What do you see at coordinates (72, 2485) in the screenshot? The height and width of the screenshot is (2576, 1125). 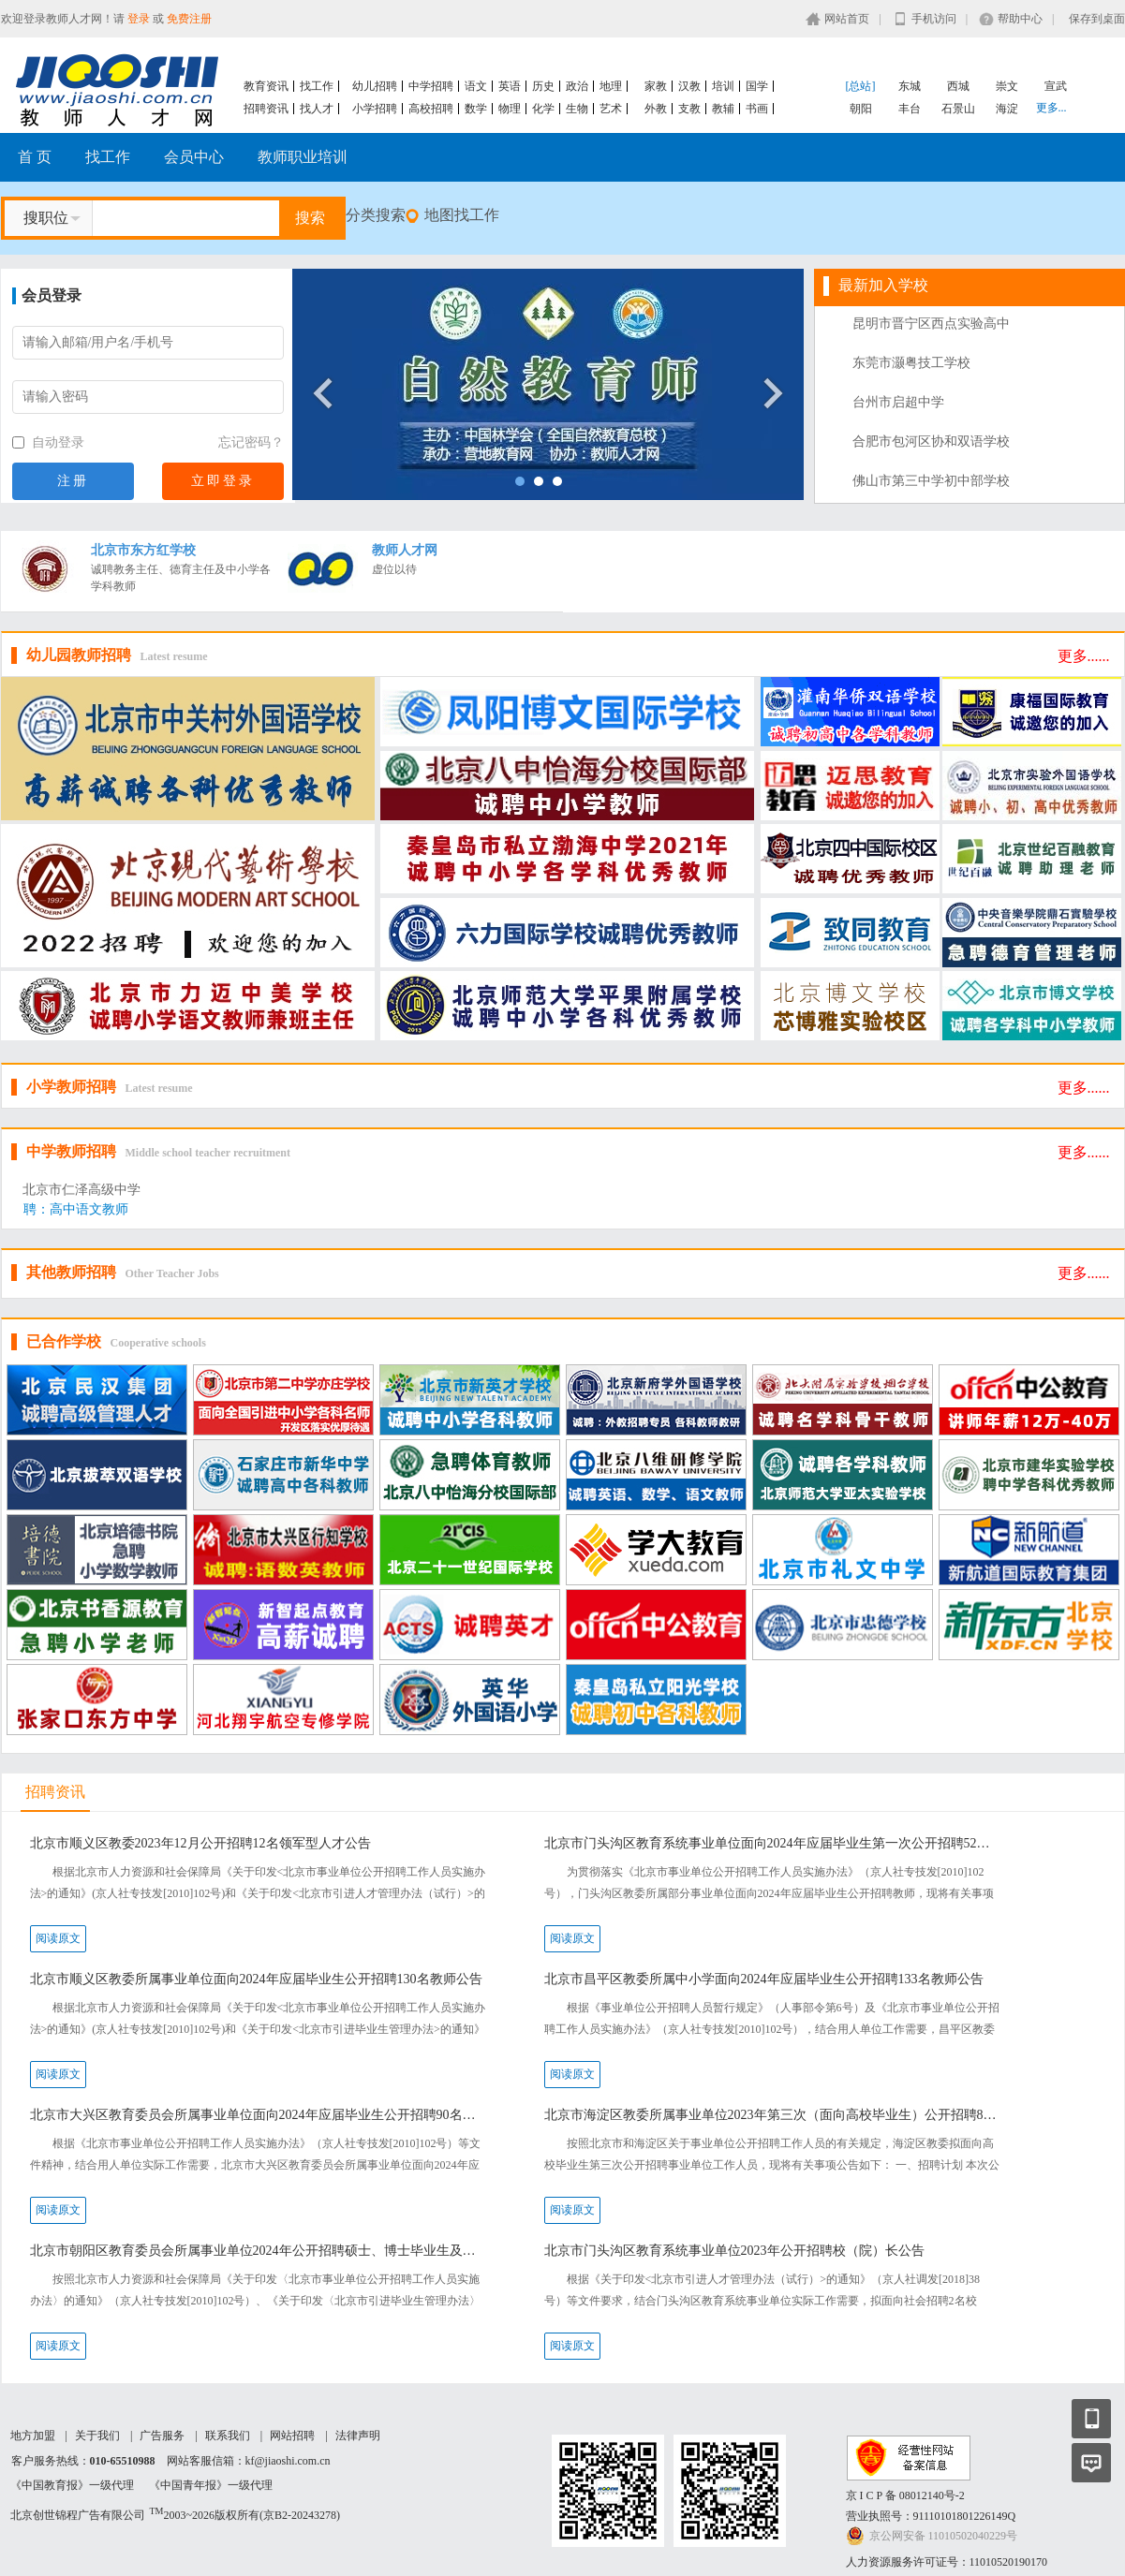 I see `《中国教育报》一级代理` at bounding box center [72, 2485].